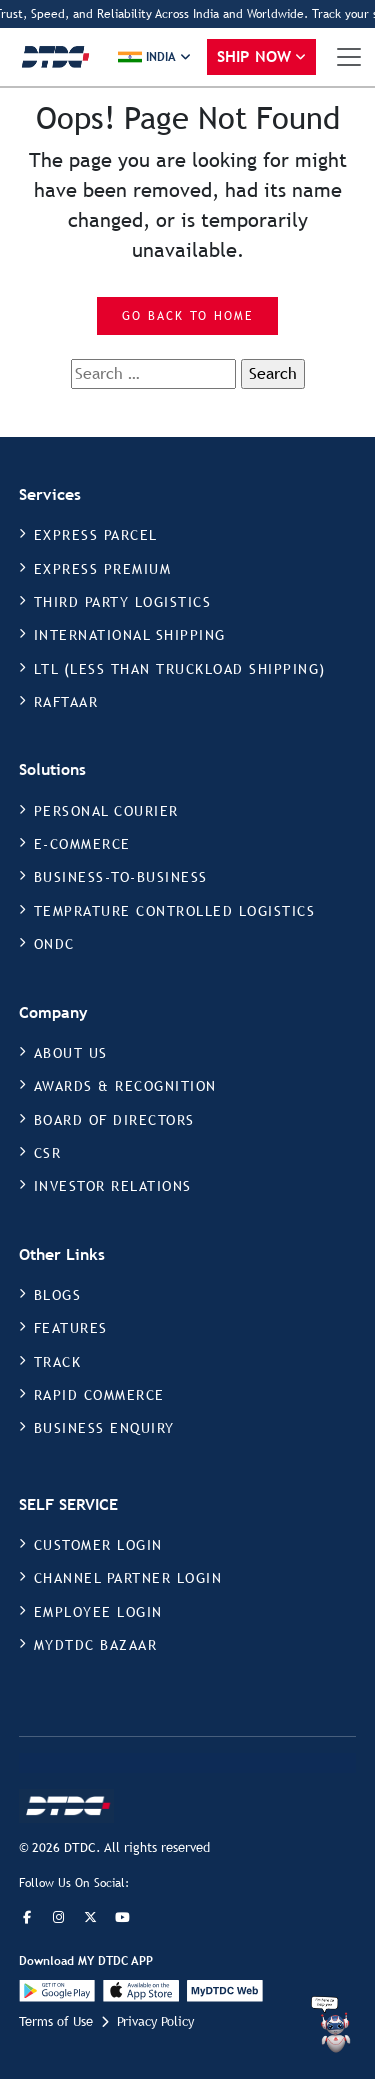  I want to click on BUSINESS ENQUIRY, so click(104, 1428).